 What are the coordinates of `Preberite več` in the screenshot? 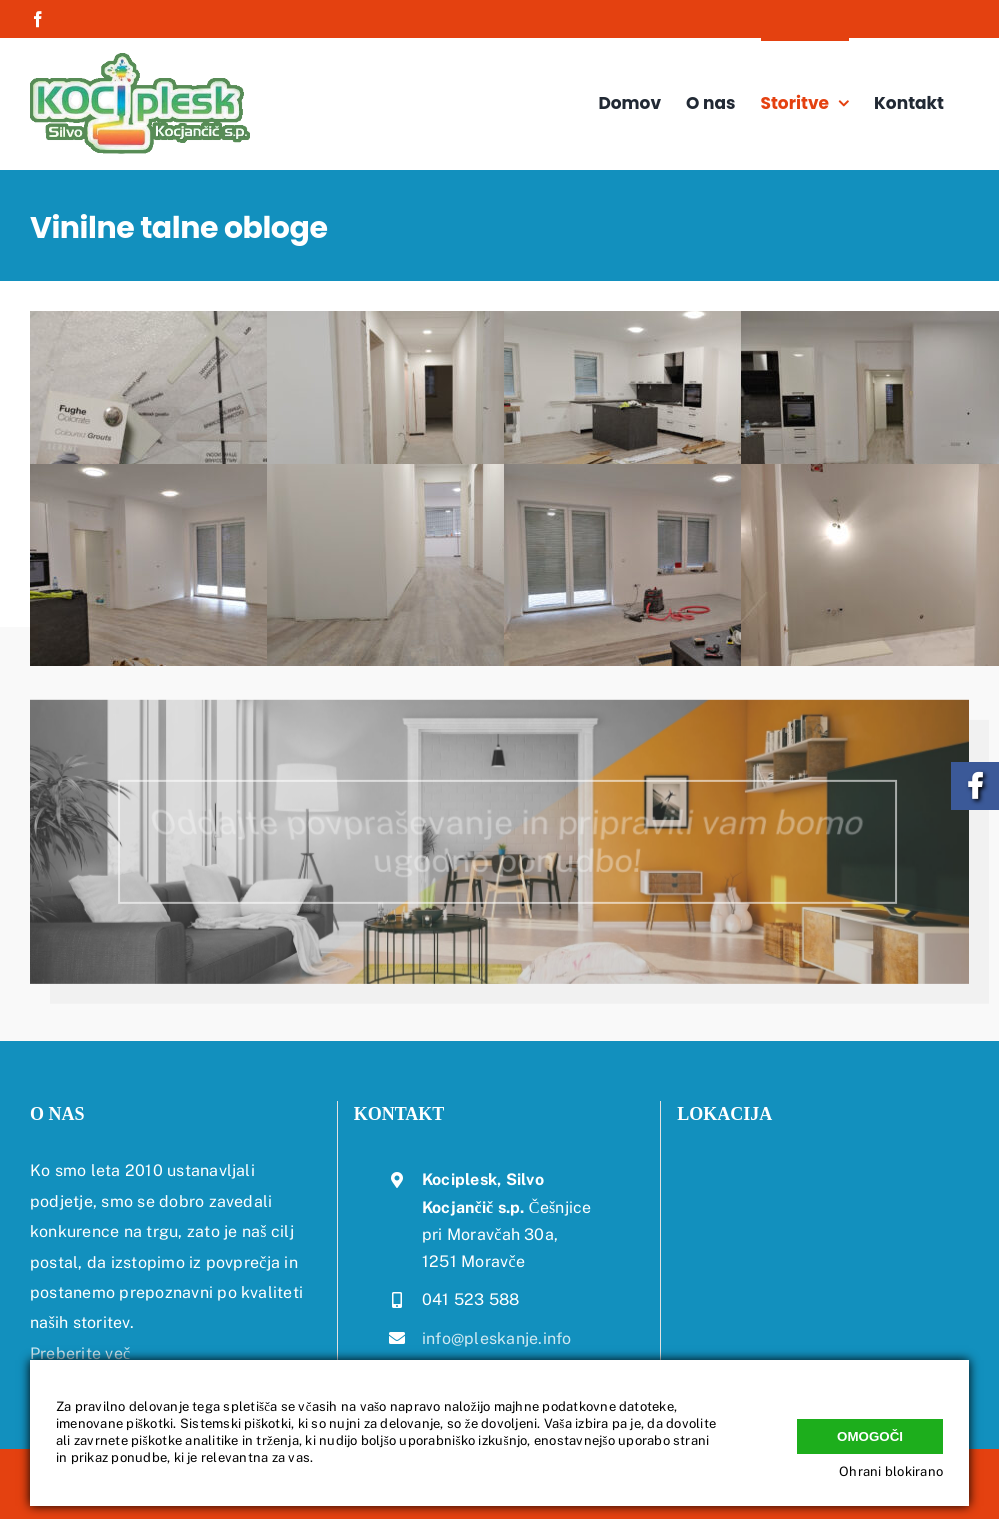 It's located at (80, 1353).